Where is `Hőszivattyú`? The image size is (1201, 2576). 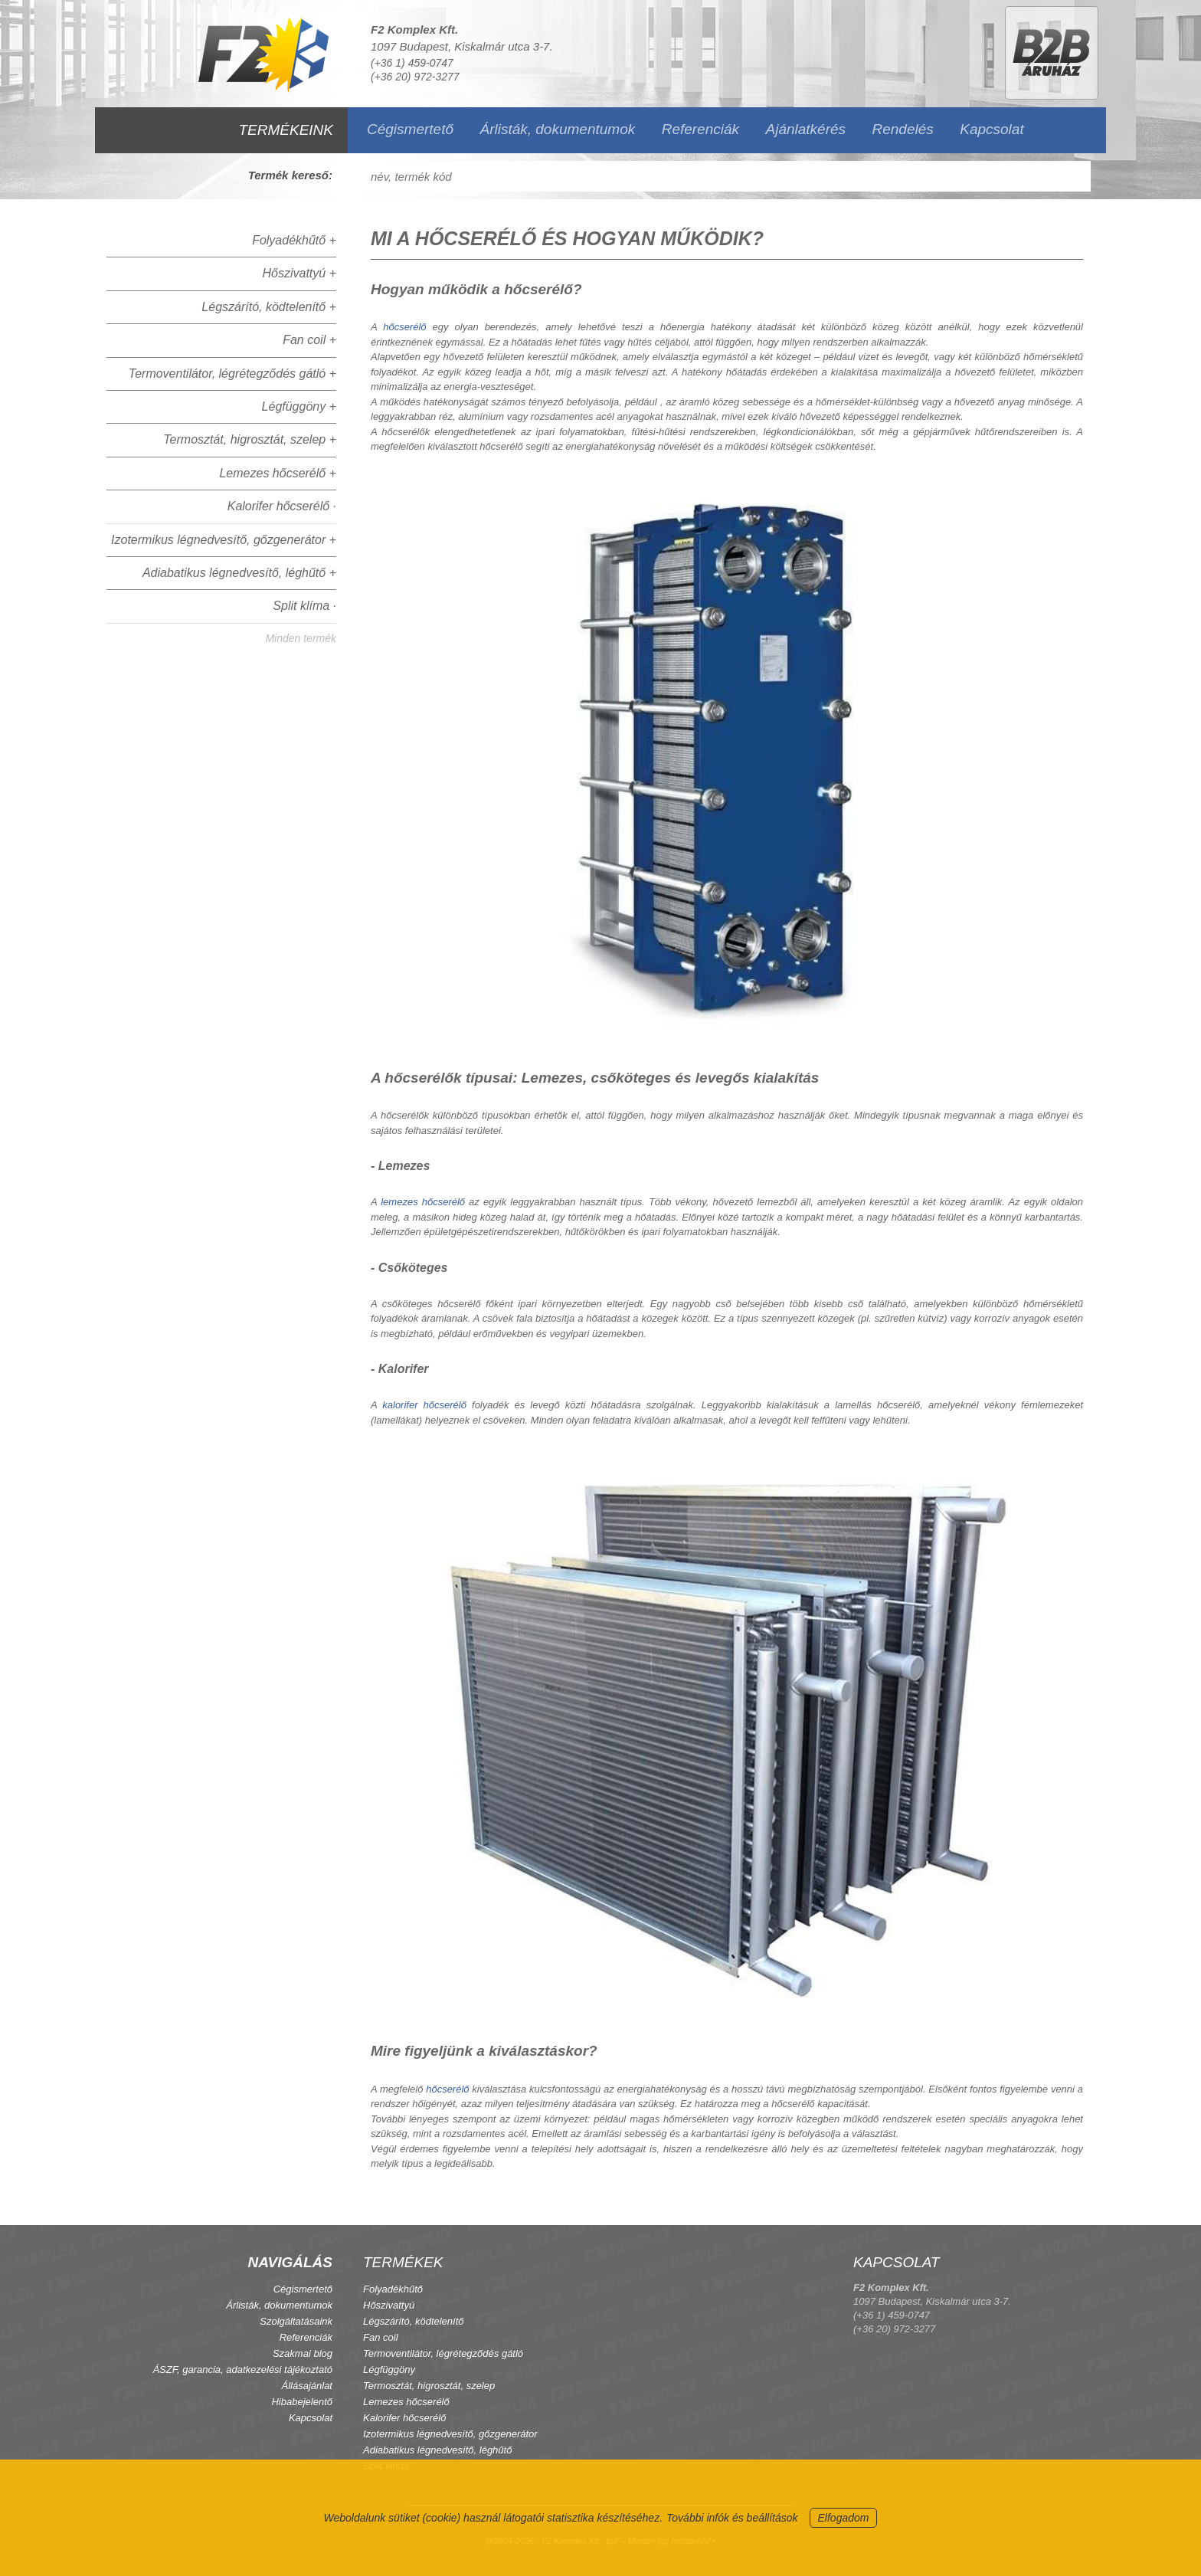
Hőszivattyú is located at coordinates (388, 2305).